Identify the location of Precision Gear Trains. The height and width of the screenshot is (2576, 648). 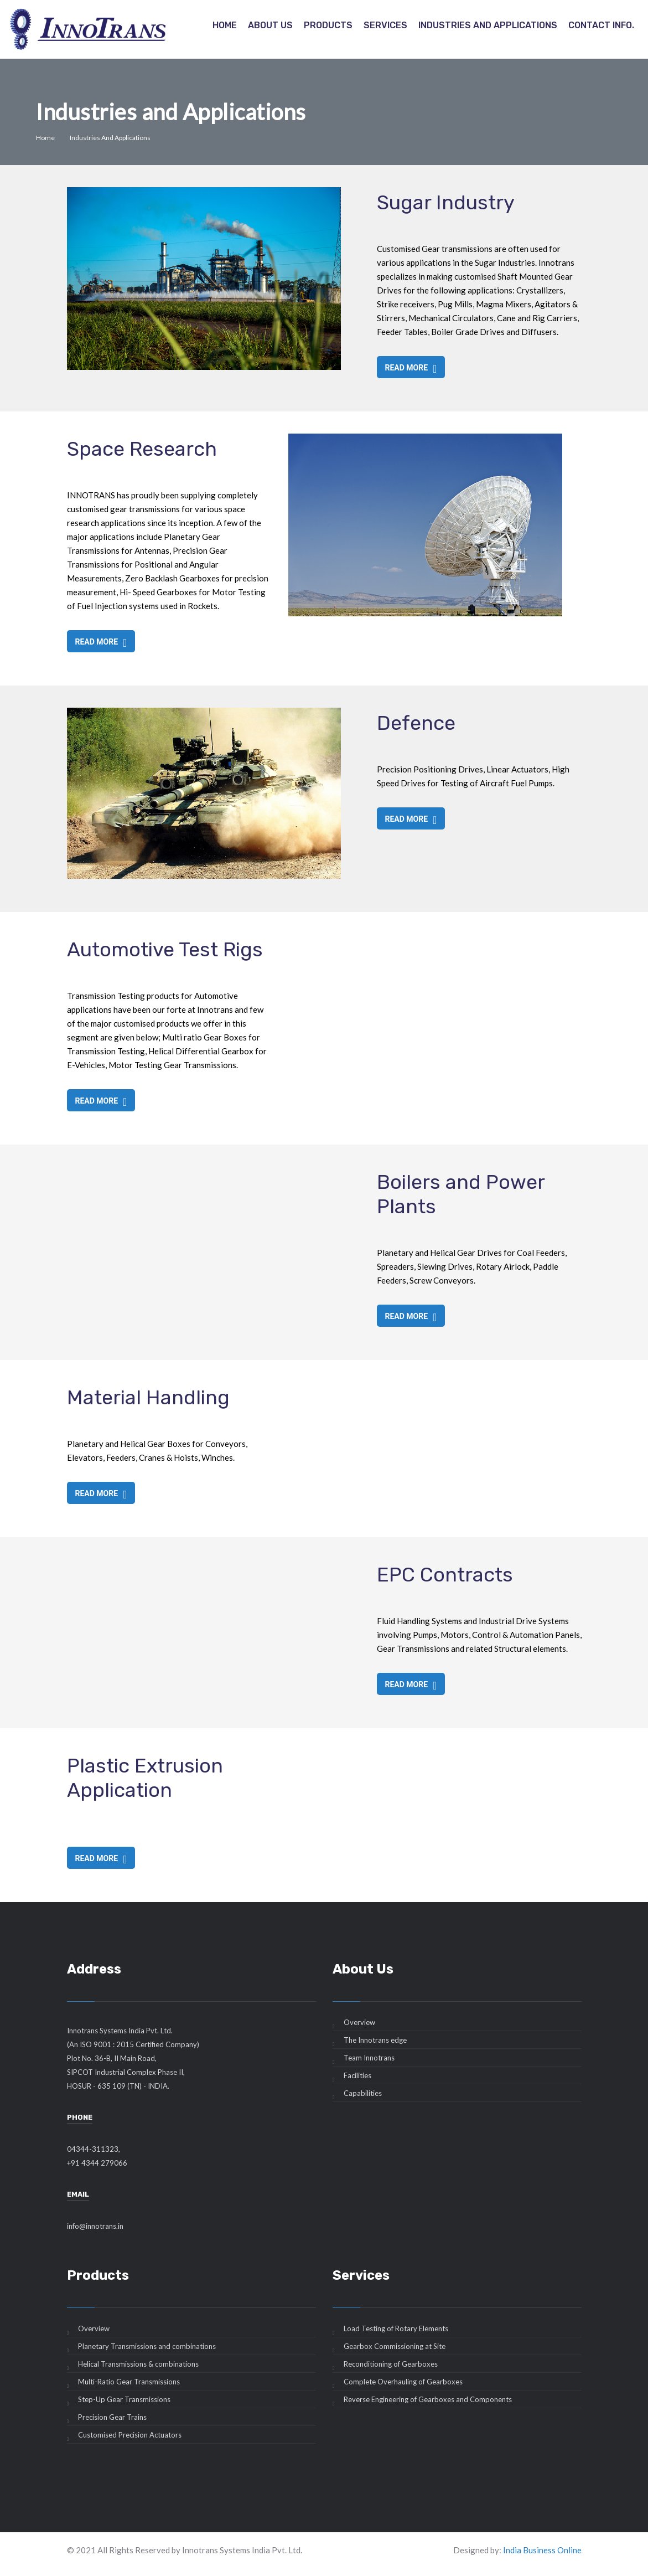
(112, 2417).